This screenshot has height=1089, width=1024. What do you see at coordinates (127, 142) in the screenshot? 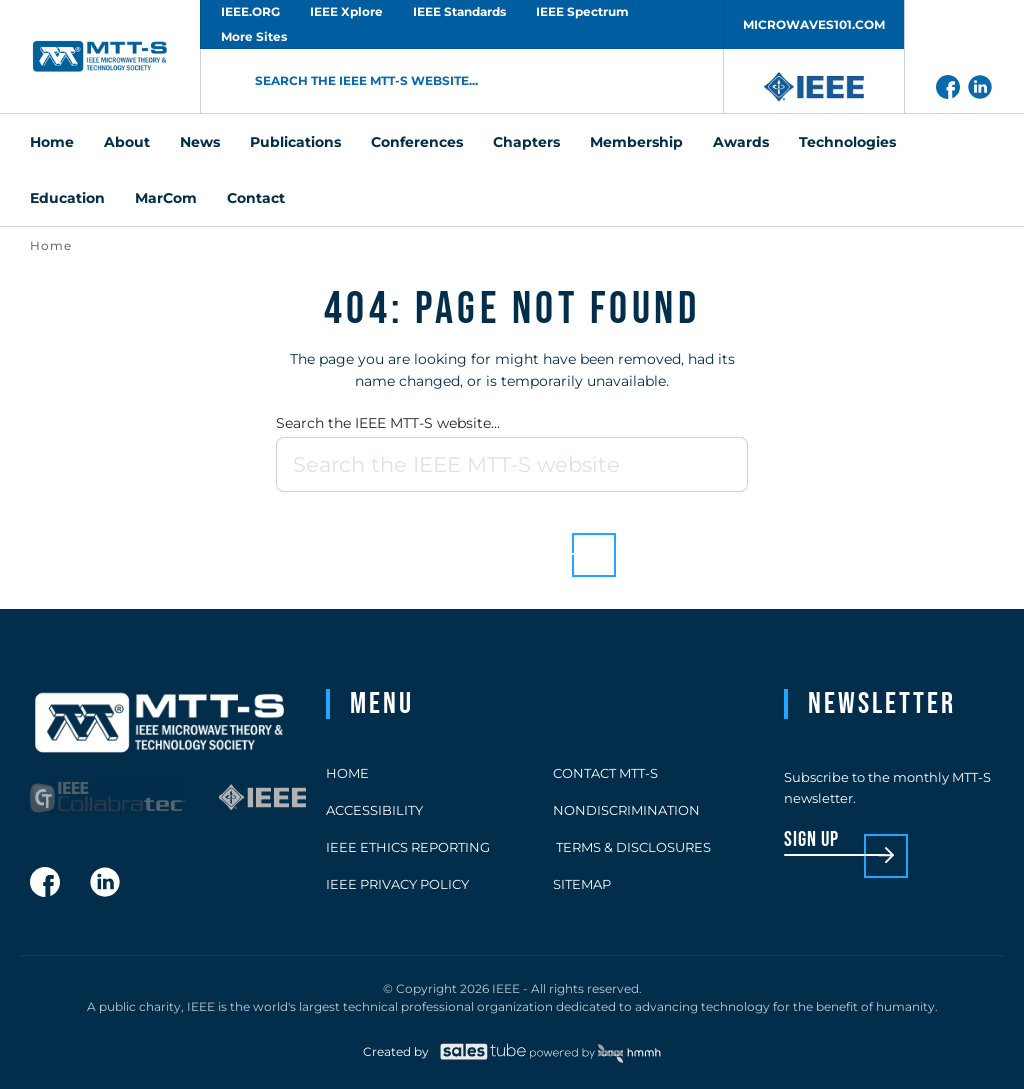
I see `About [menuitem]` at bounding box center [127, 142].